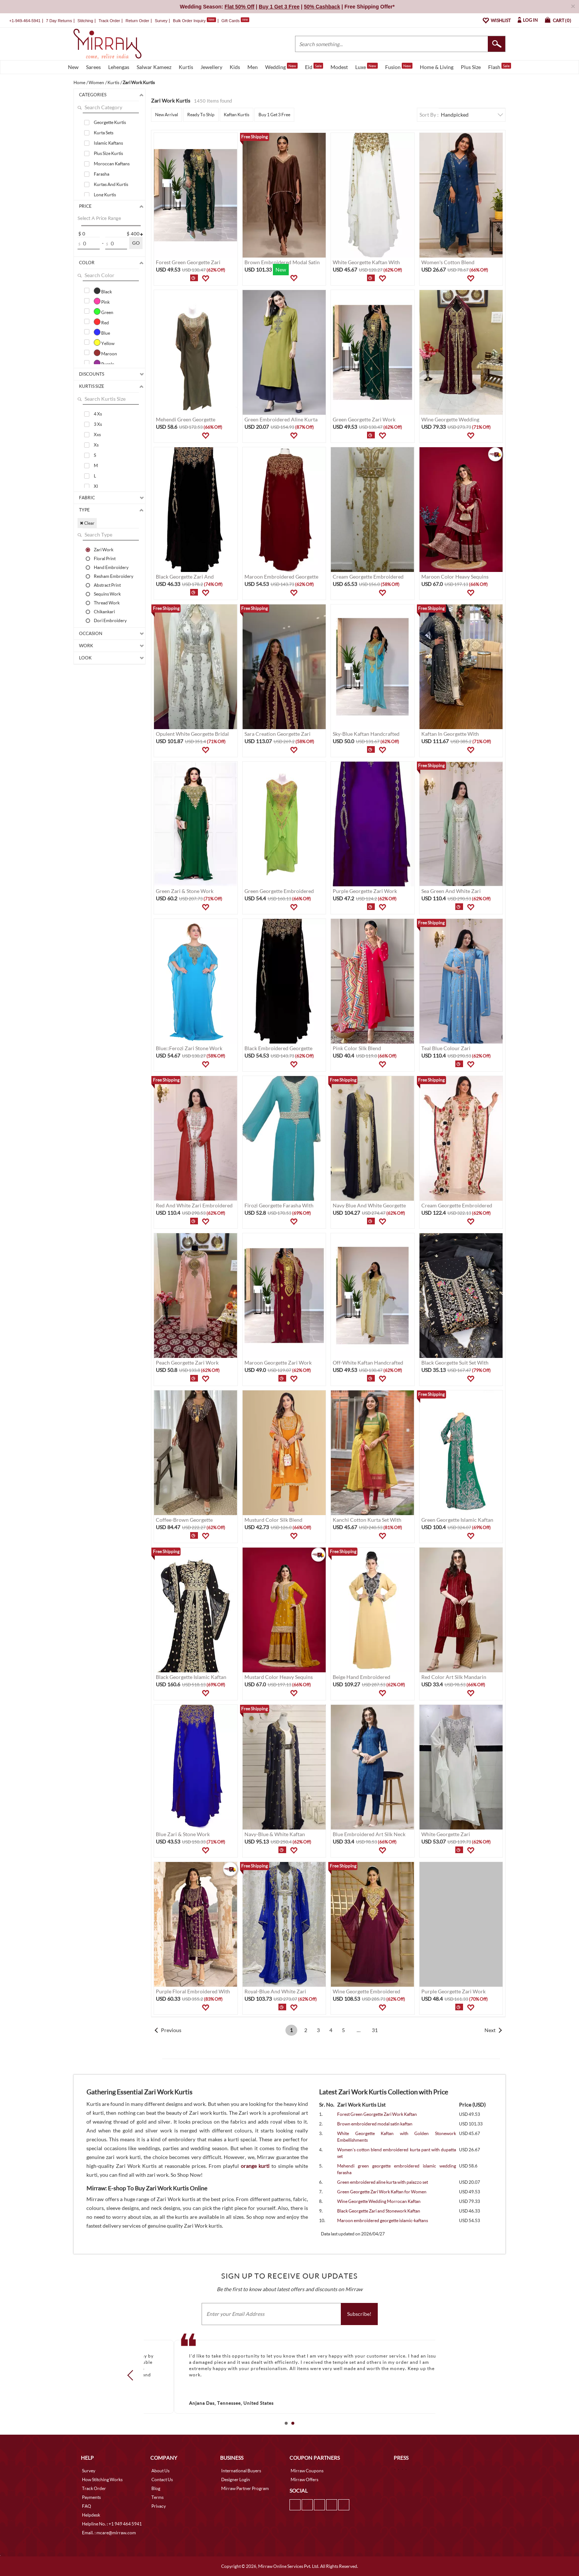 The width and height of the screenshot is (579, 2576). I want to click on Helpline No. : +1 949 464 5941, so click(112, 2524).